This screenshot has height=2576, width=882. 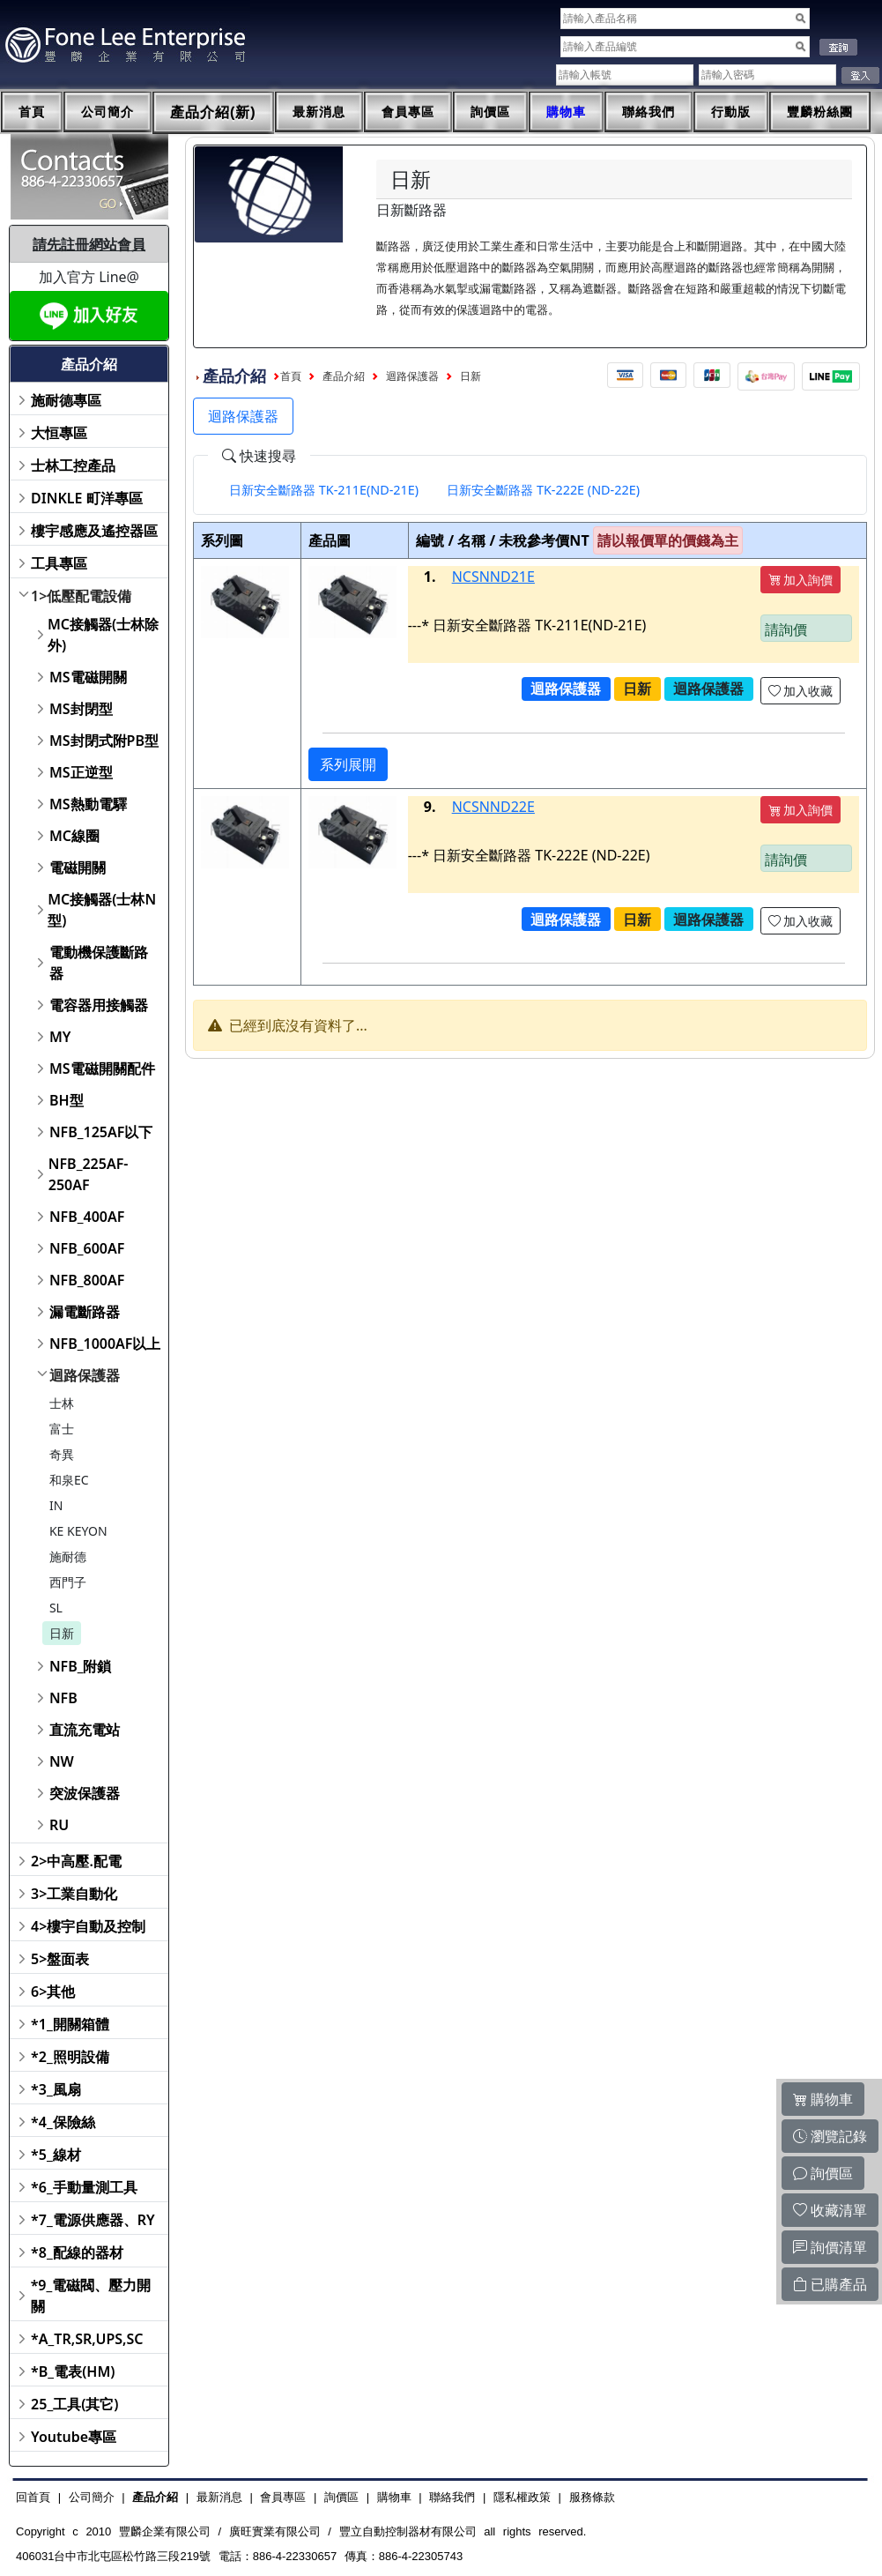 What do you see at coordinates (103, 634) in the screenshot?
I see `MC接觸器(士林除外)` at bounding box center [103, 634].